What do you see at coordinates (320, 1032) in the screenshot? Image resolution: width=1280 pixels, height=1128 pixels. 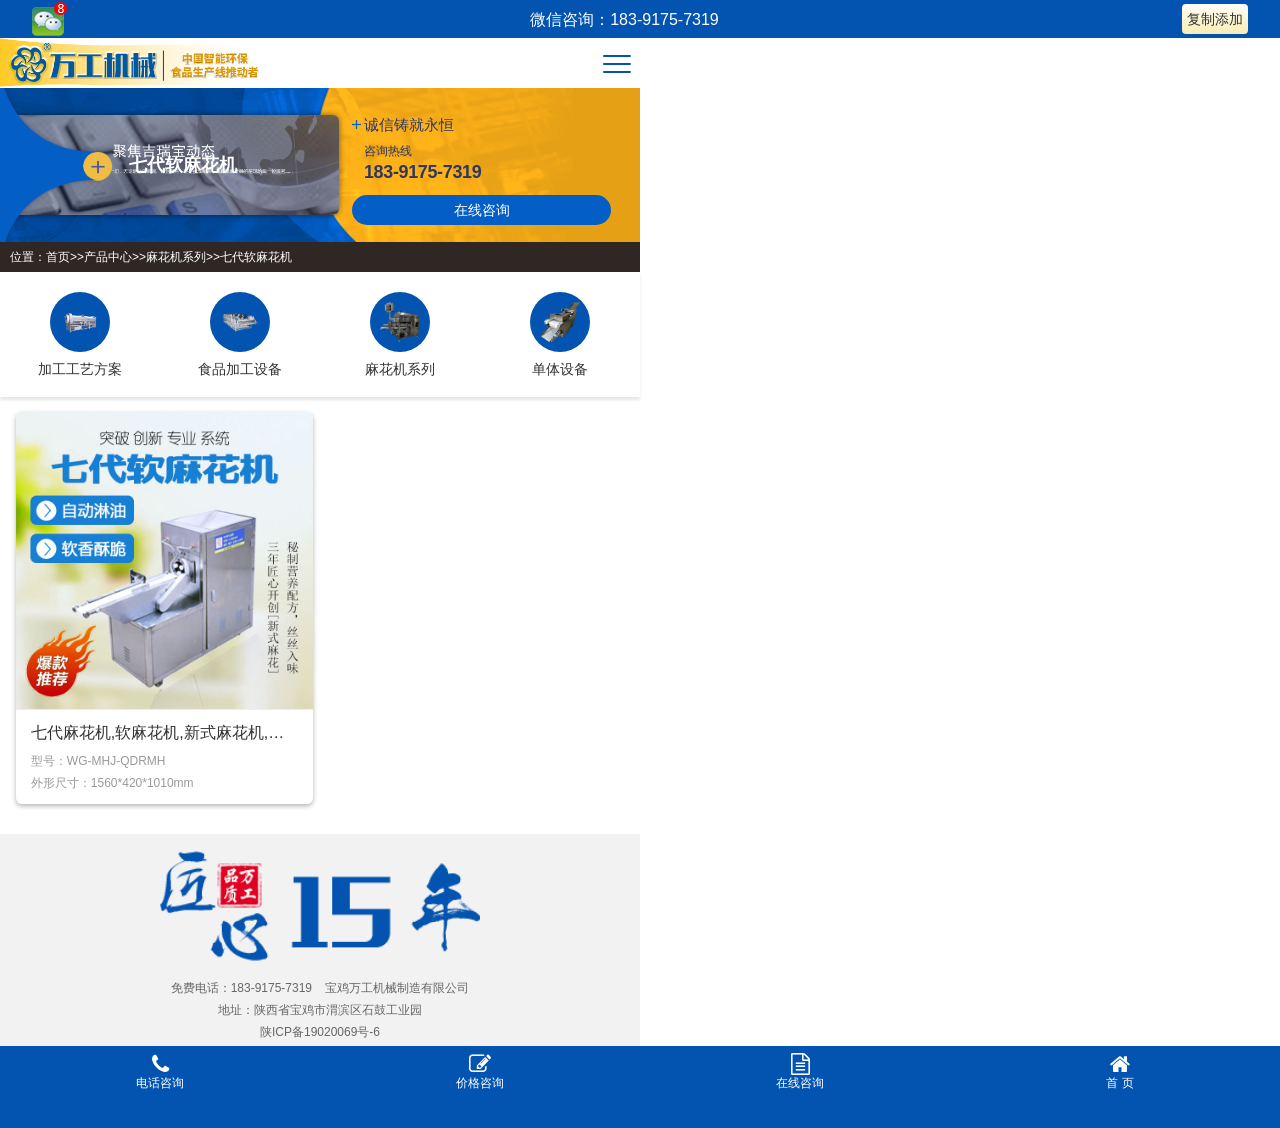 I see `陕ICP备19020069号-6` at bounding box center [320, 1032].